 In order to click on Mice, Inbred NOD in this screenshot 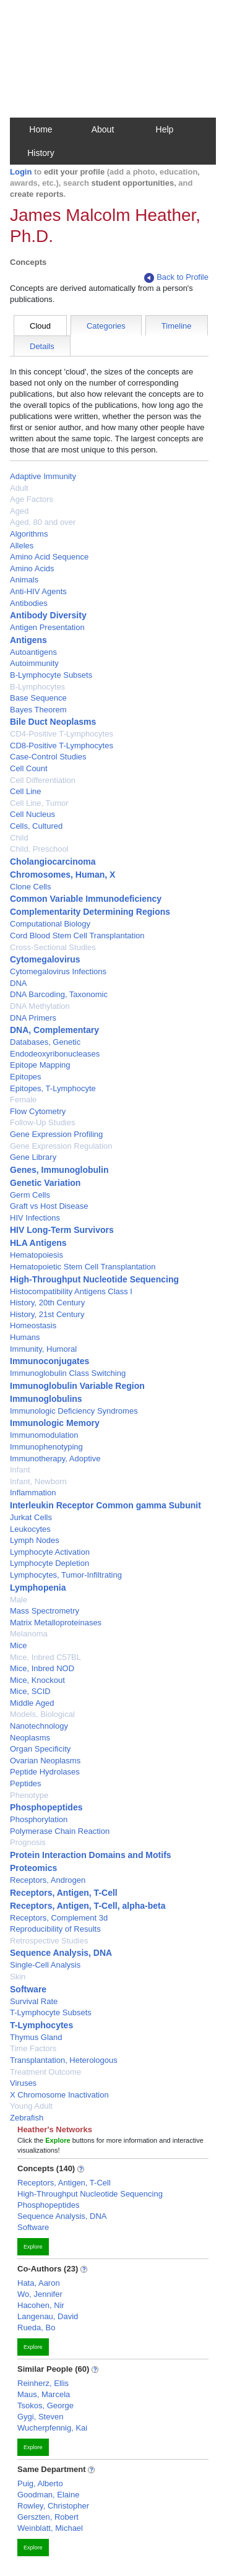, I will do `click(42, 1668)`.